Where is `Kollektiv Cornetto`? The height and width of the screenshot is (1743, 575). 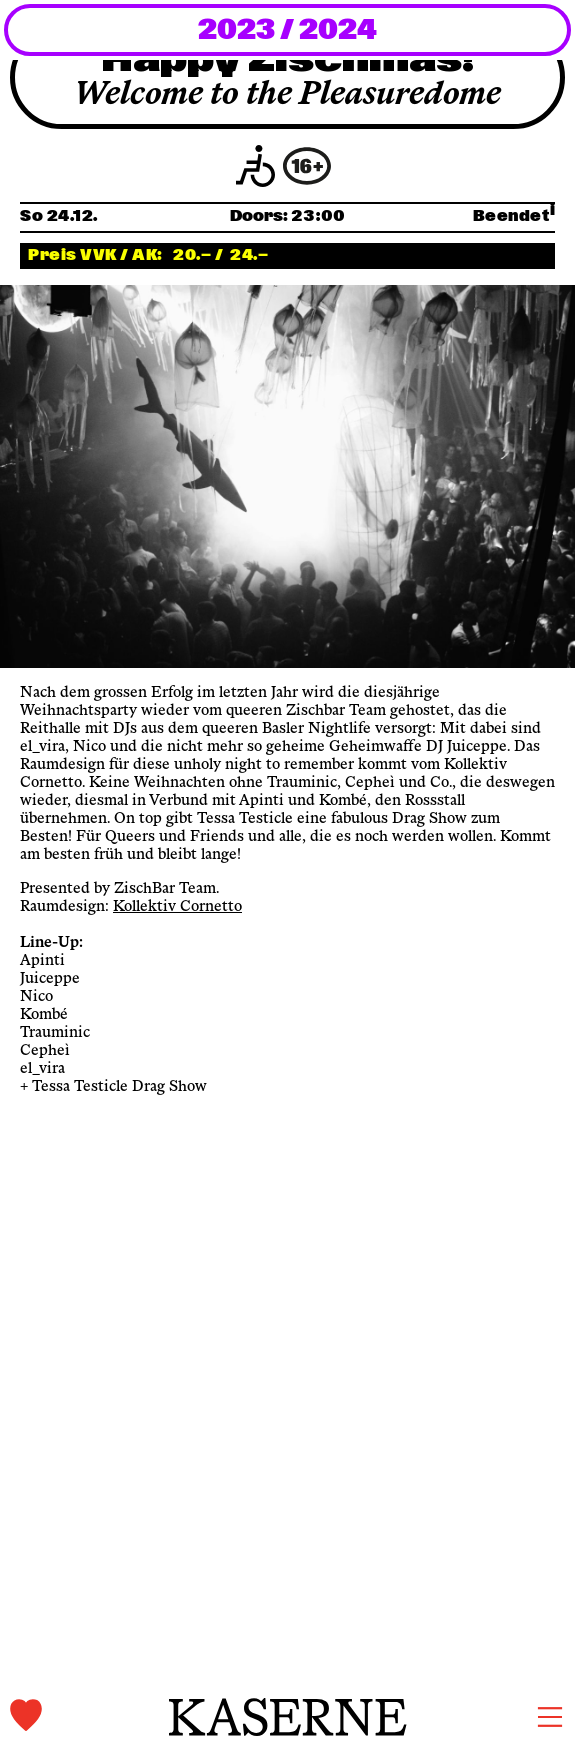 Kollektiv Cornetto is located at coordinates (177, 907).